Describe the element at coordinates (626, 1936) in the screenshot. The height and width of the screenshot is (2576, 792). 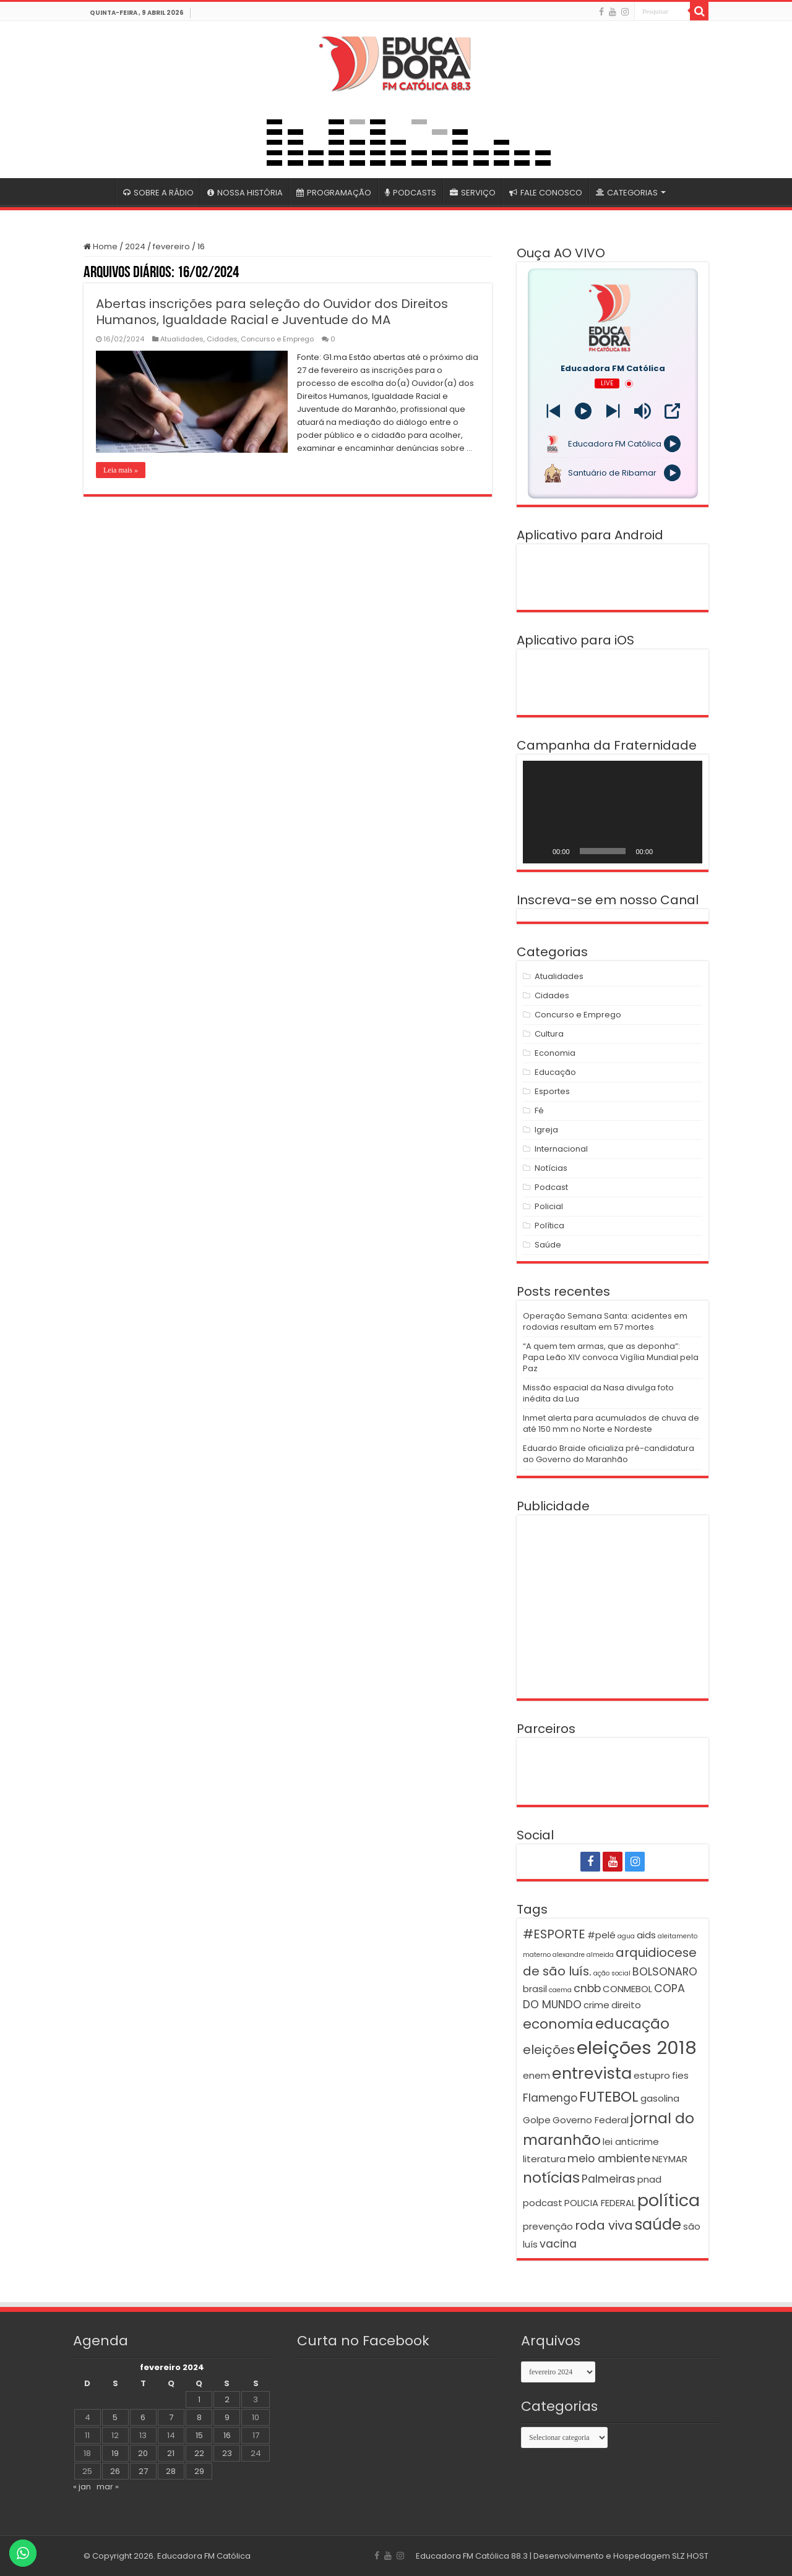
I see `agua [agua (1 item)]` at that location.